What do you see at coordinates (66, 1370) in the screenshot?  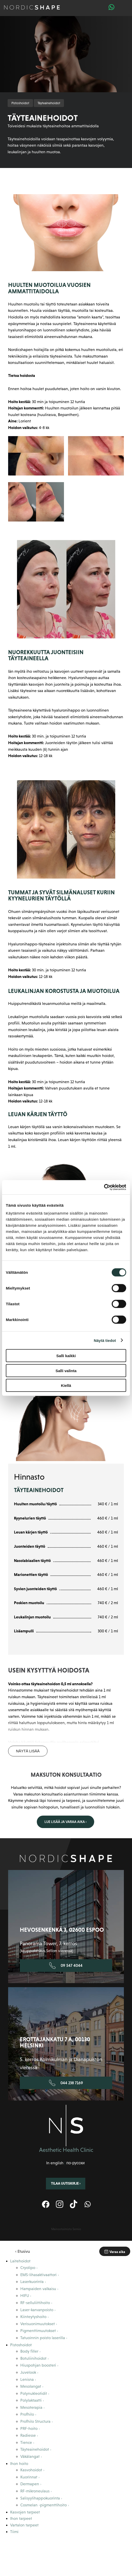 I see `Salli valinta` at bounding box center [66, 1370].